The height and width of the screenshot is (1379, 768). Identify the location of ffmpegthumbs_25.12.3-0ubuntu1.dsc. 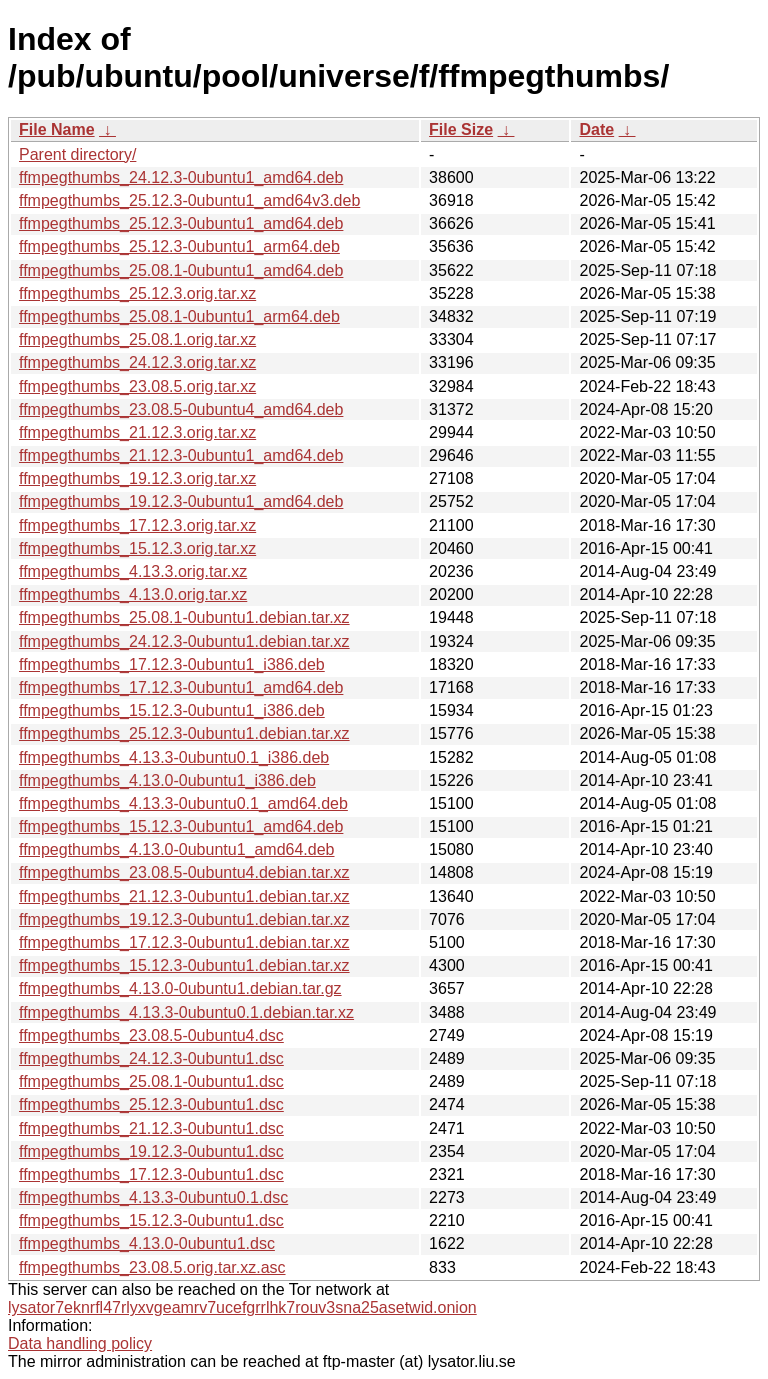
(151, 1104).